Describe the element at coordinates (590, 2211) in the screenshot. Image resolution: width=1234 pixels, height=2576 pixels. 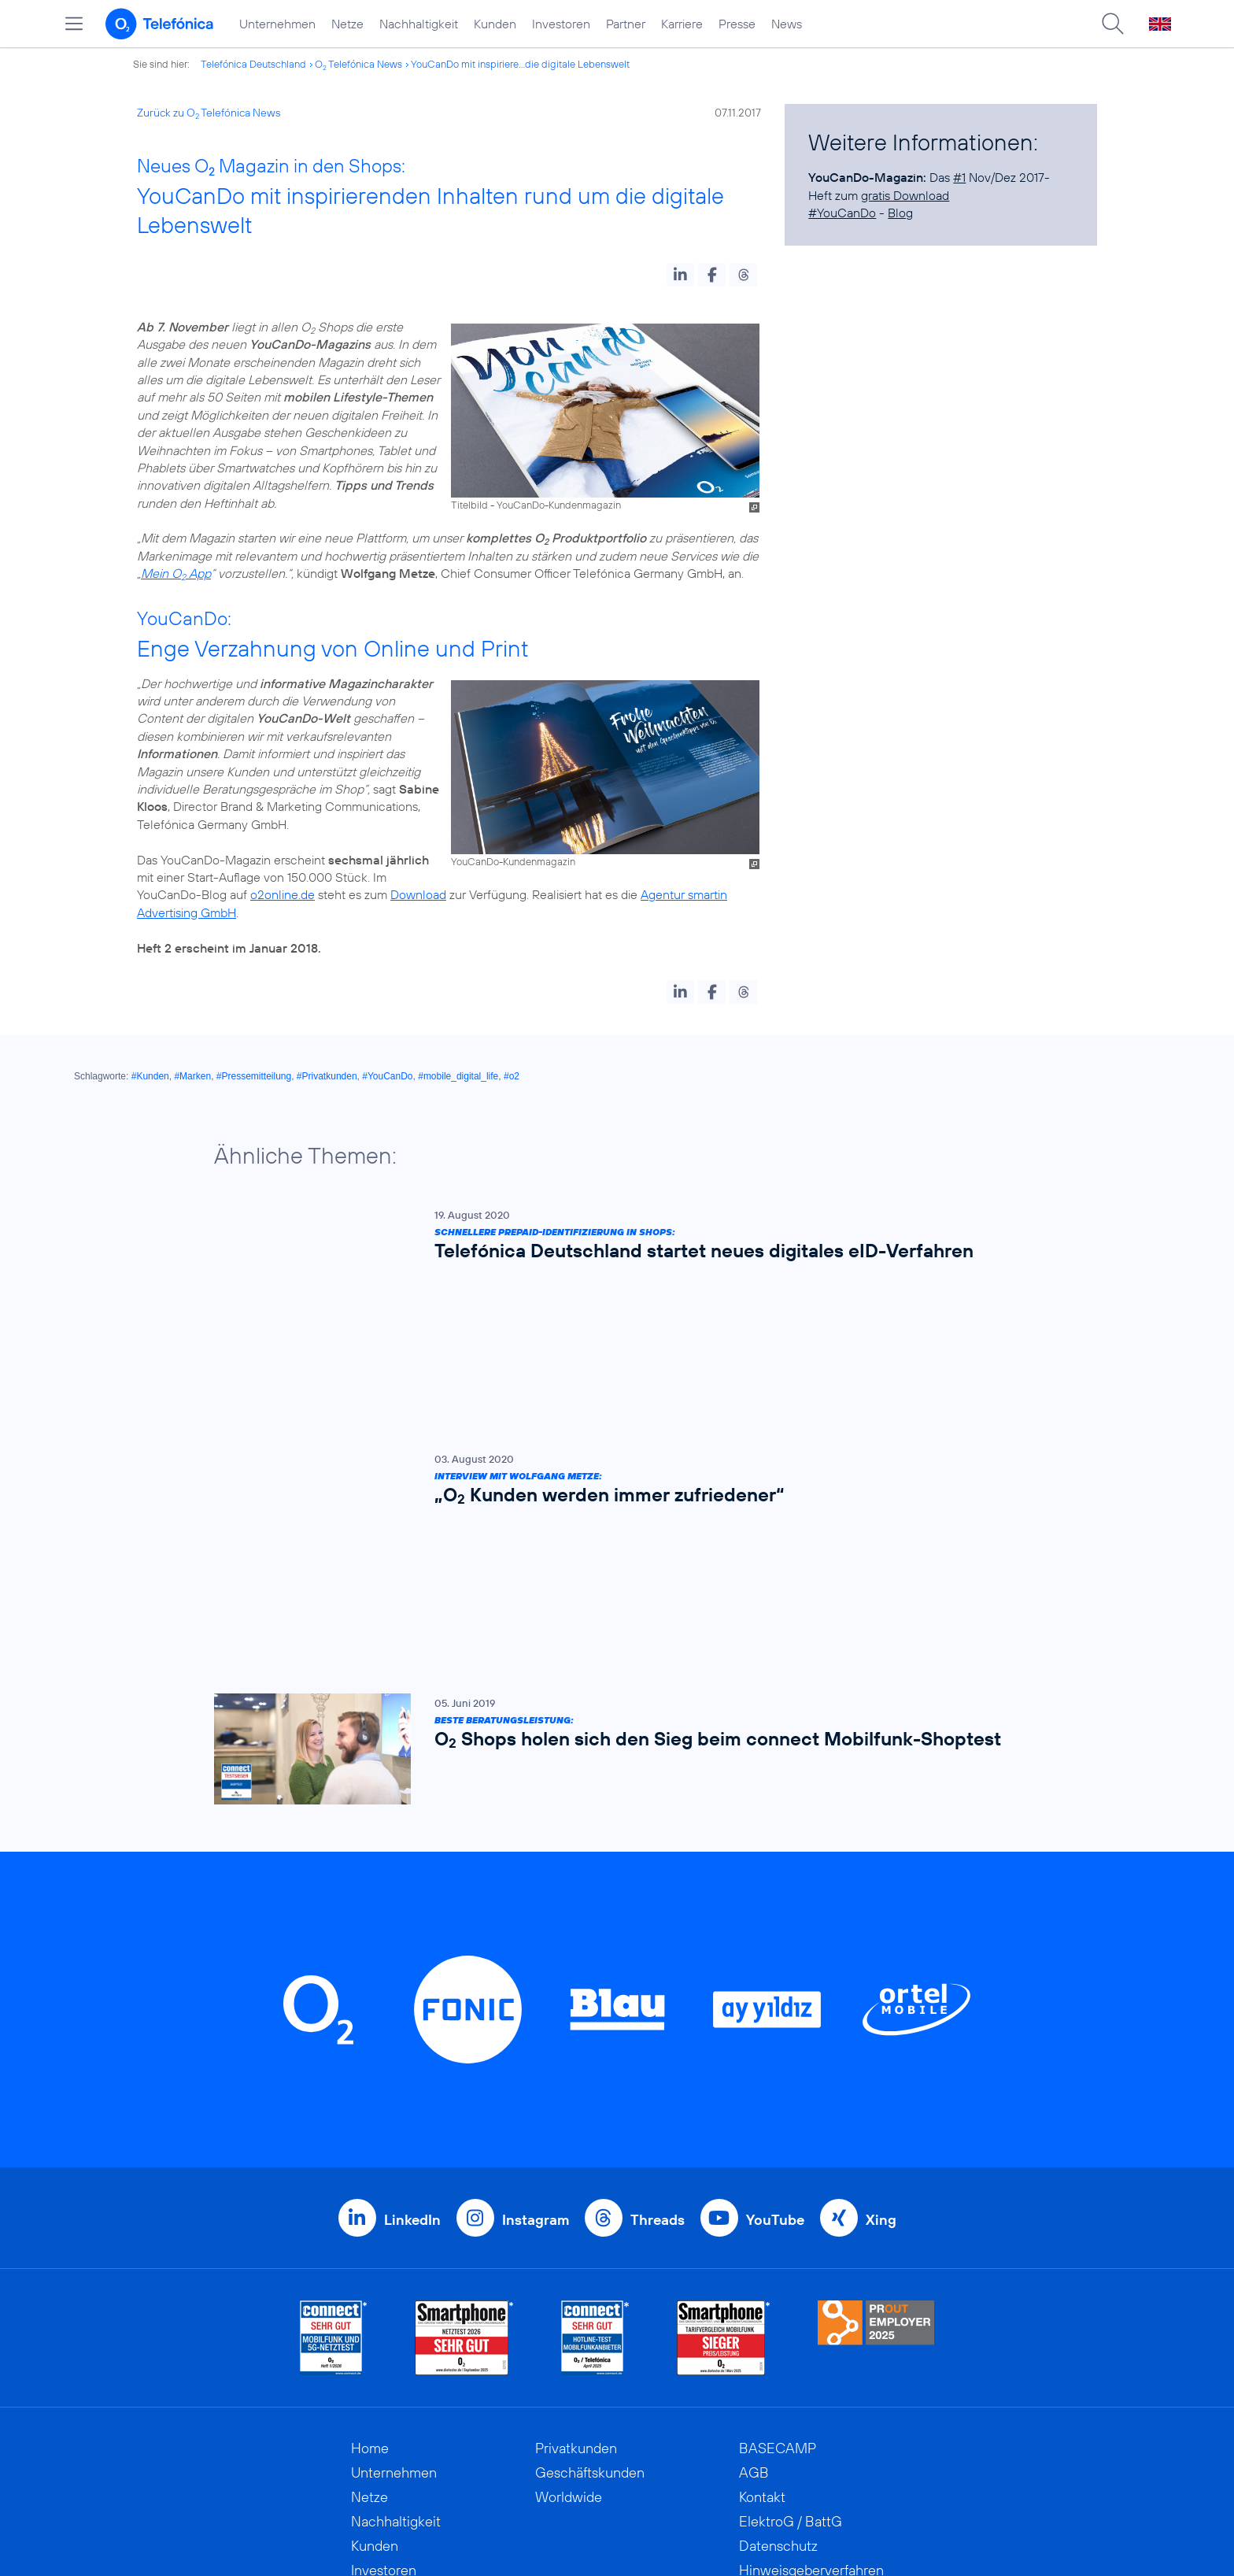
I see `Geschäftskunden` at that location.